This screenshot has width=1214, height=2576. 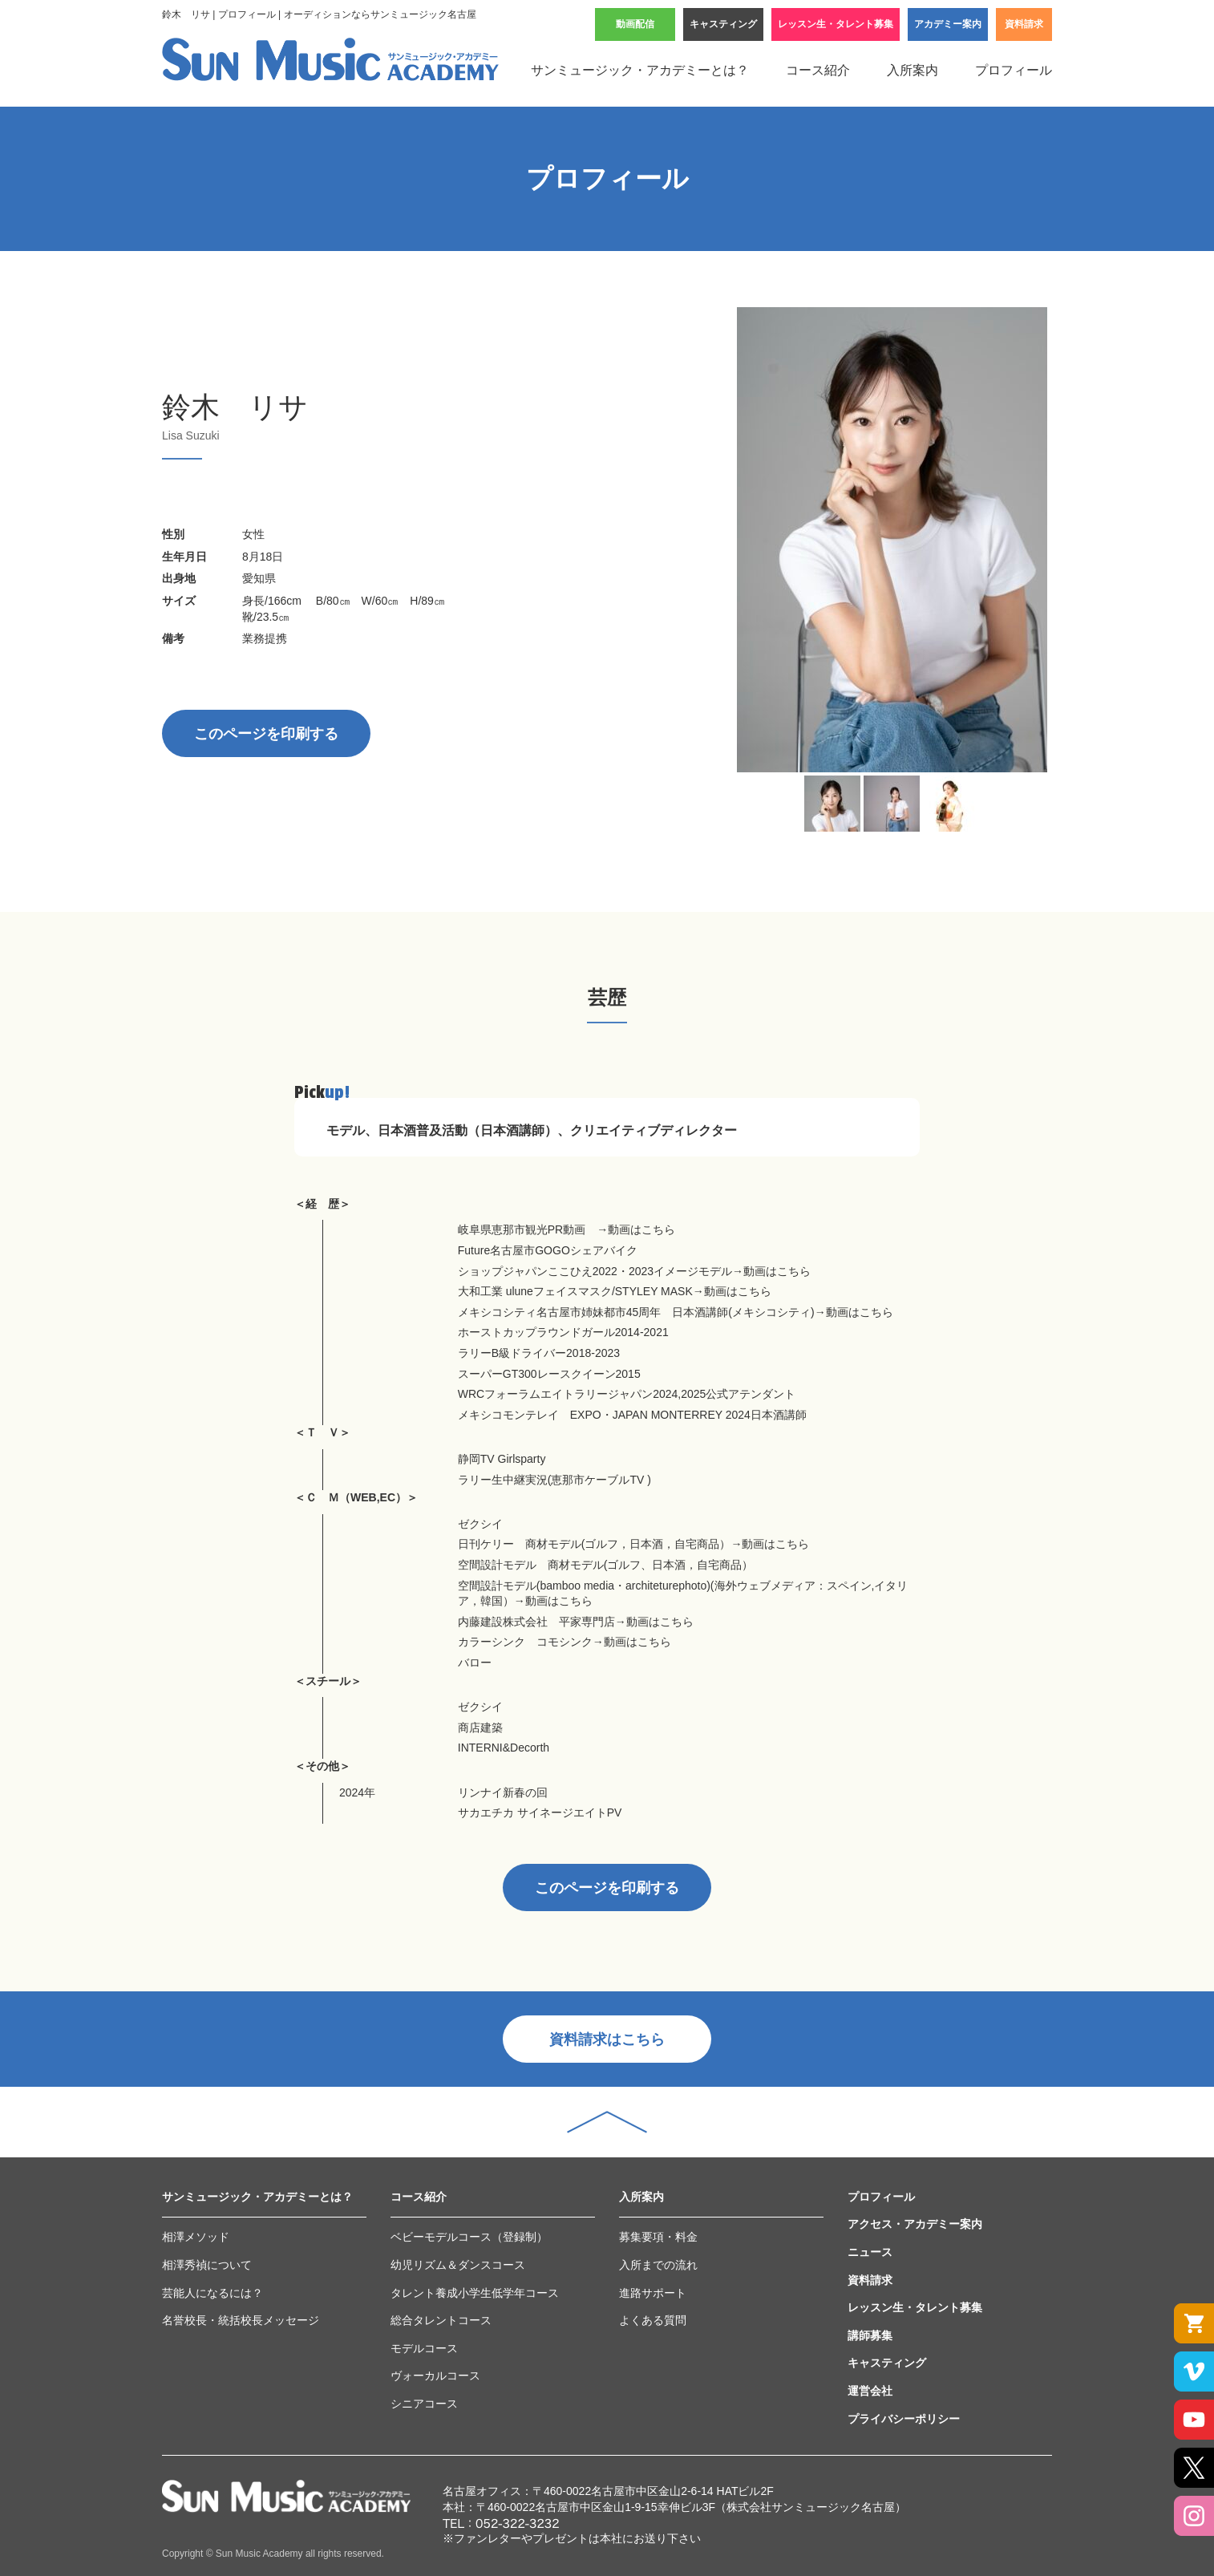 I want to click on レッスン生・タレント募集, so click(x=835, y=24).